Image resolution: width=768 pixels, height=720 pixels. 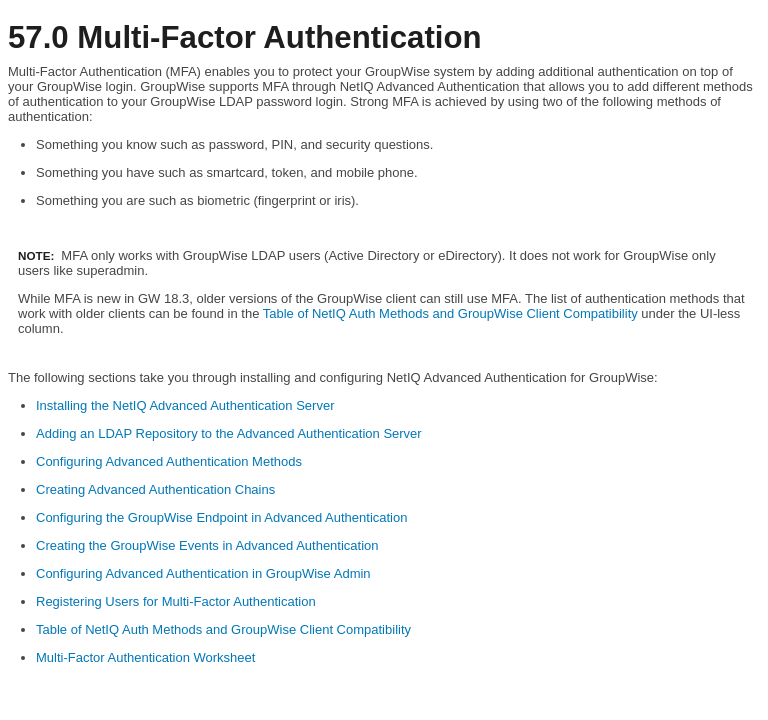 I want to click on Registering Users for Multi-Factor Authentication, so click(x=176, y=601).